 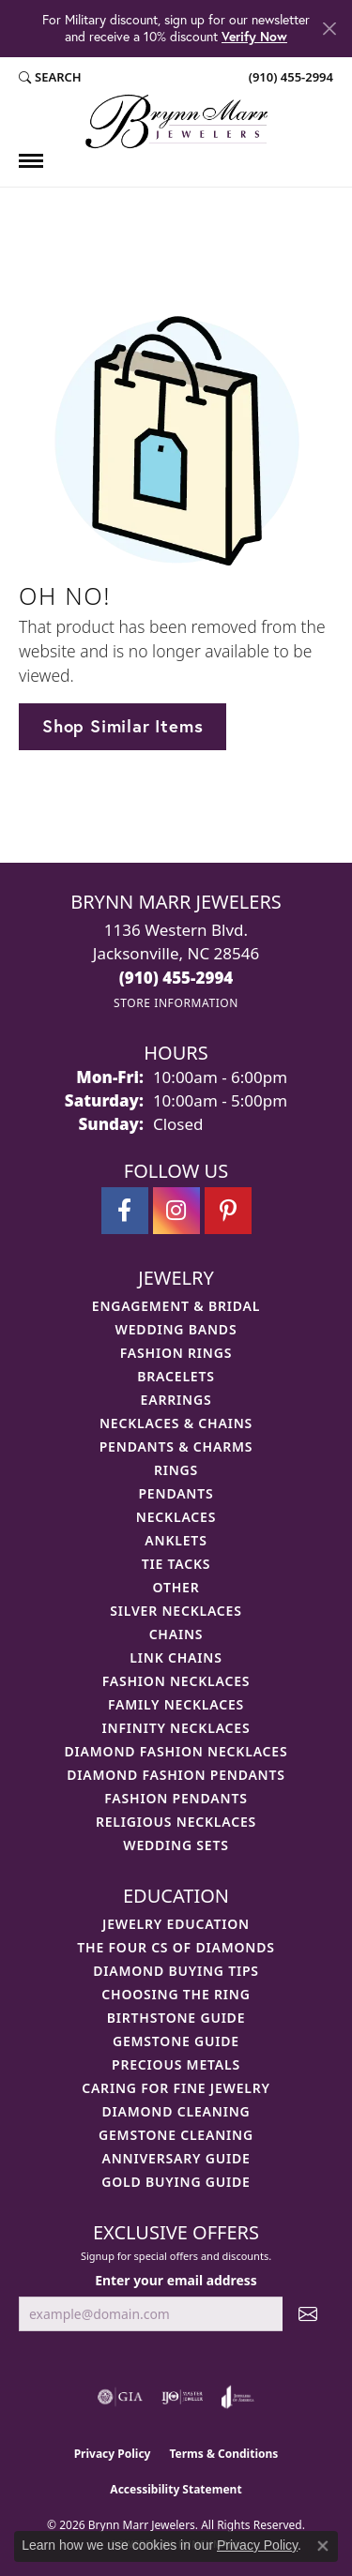 I want to click on Necklaces & Chains [menuitem], so click(x=176, y=1423).